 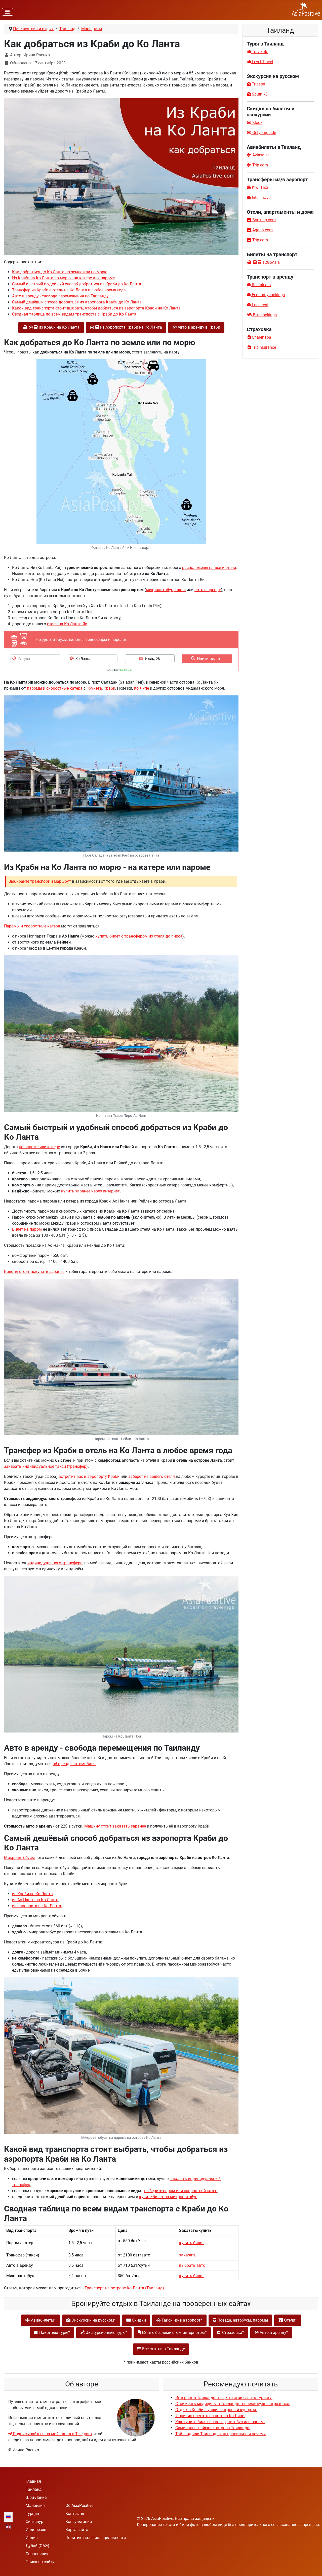 What do you see at coordinates (257, 165) in the screenshot?
I see `Trip com` at bounding box center [257, 165].